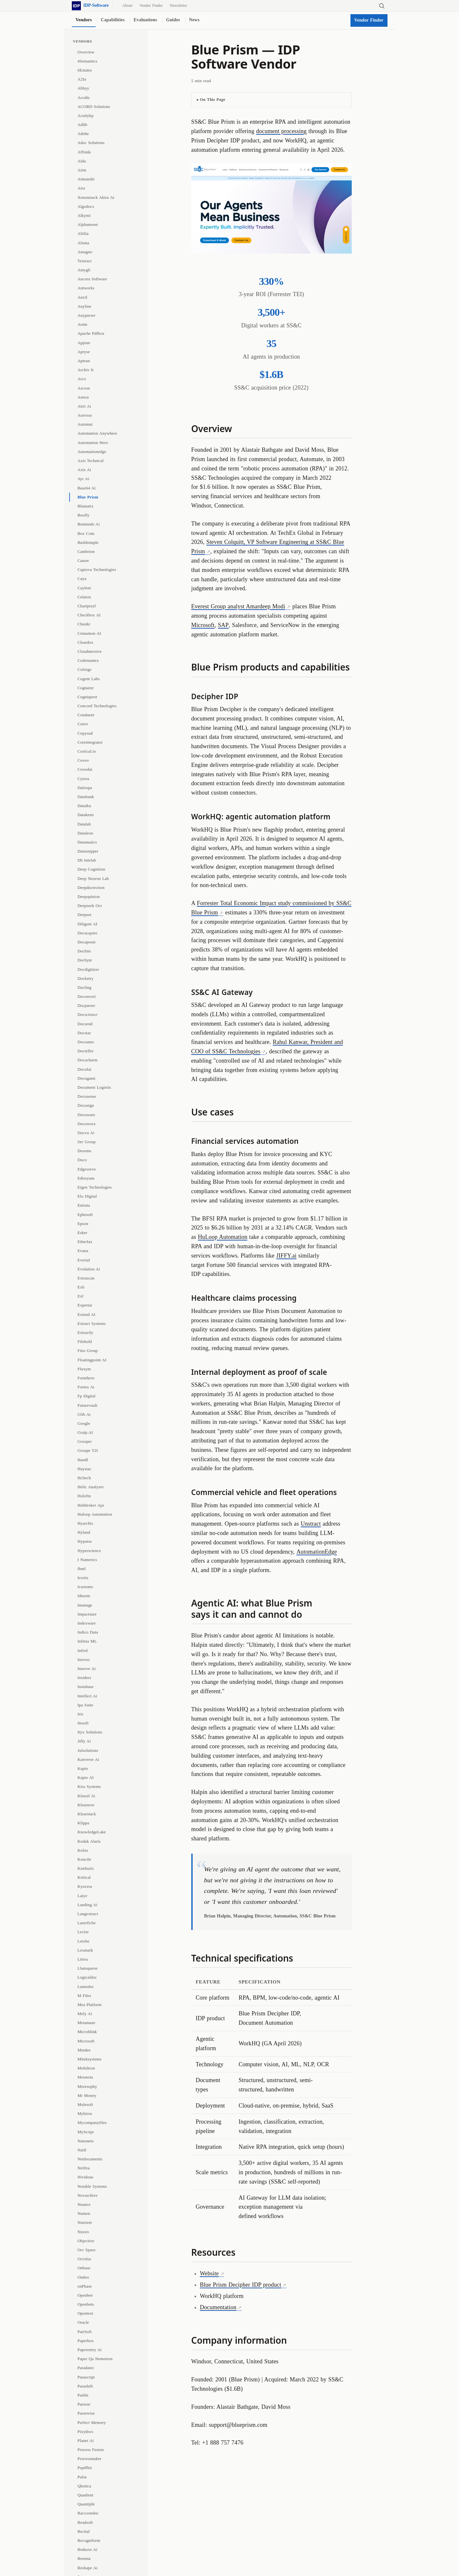 Image resolution: width=459 pixels, height=2576 pixels. What do you see at coordinates (87, 1668) in the screenshot?
I see `Inserve Ai` at bounding box center [87, 1668].